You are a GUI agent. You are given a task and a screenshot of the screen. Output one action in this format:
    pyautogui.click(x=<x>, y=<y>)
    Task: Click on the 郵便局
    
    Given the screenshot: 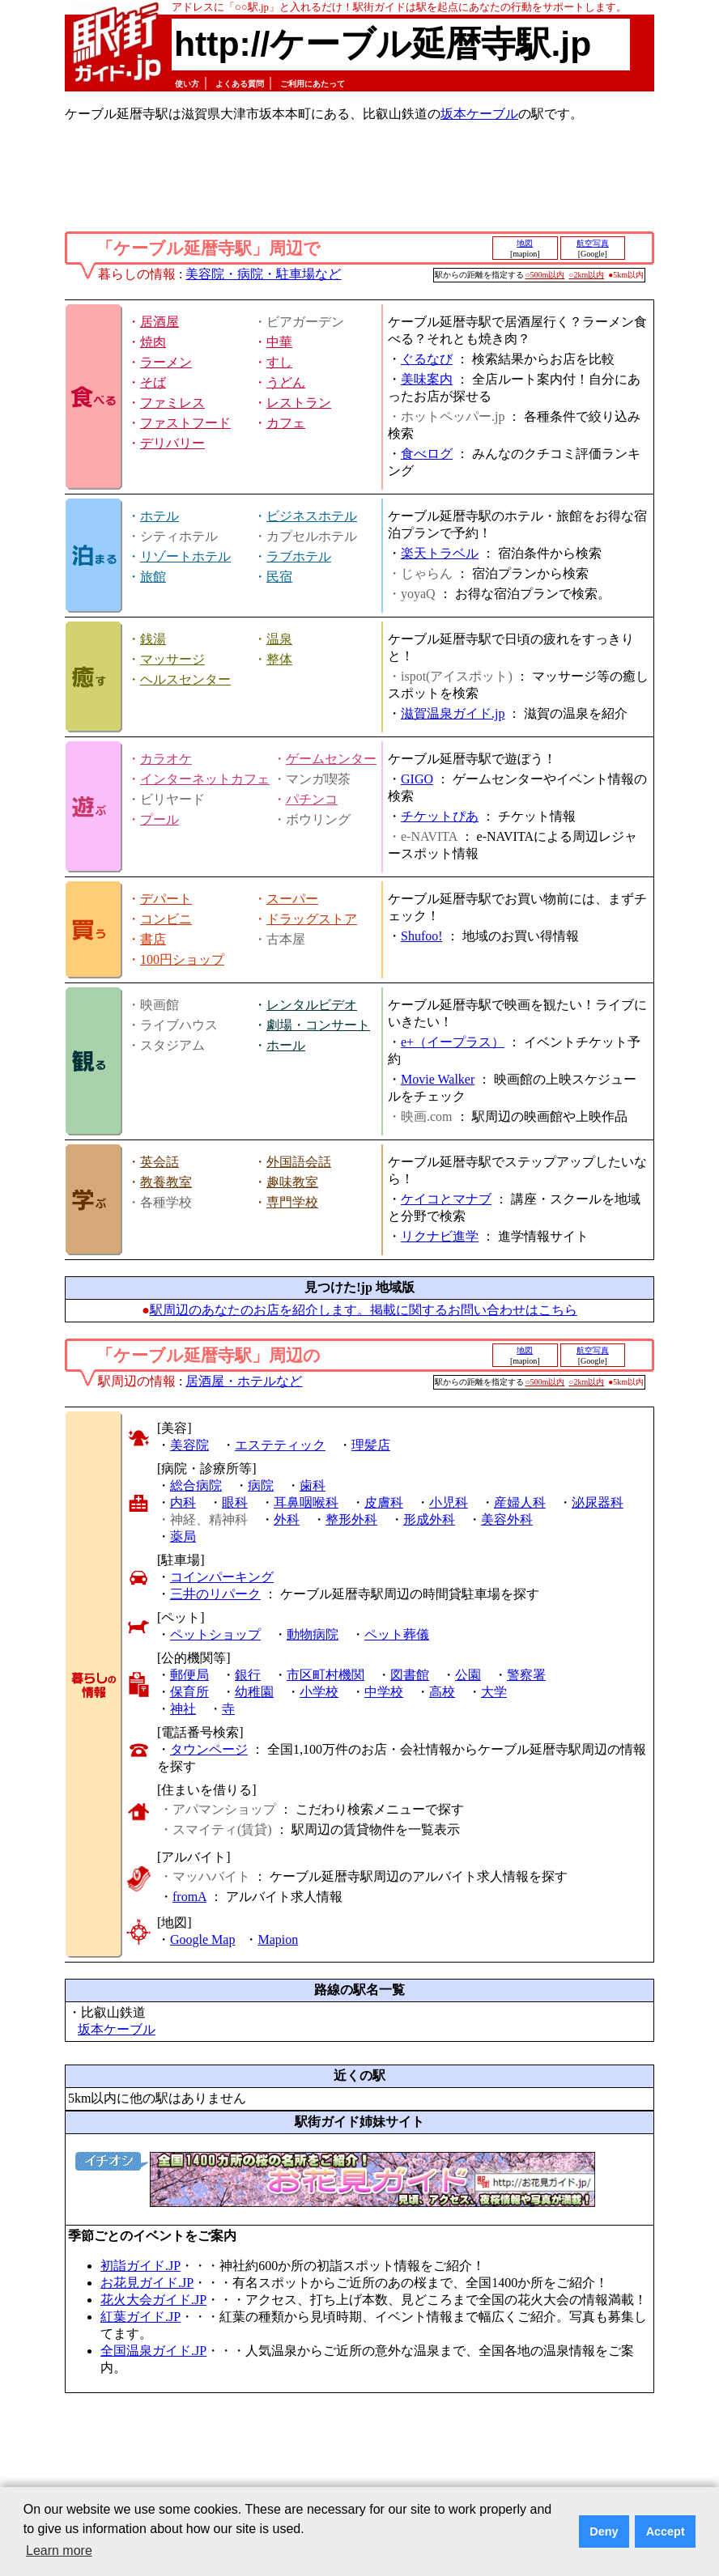 What is the action you would take?
    pyautogui.click(x=189, y=1675)
    